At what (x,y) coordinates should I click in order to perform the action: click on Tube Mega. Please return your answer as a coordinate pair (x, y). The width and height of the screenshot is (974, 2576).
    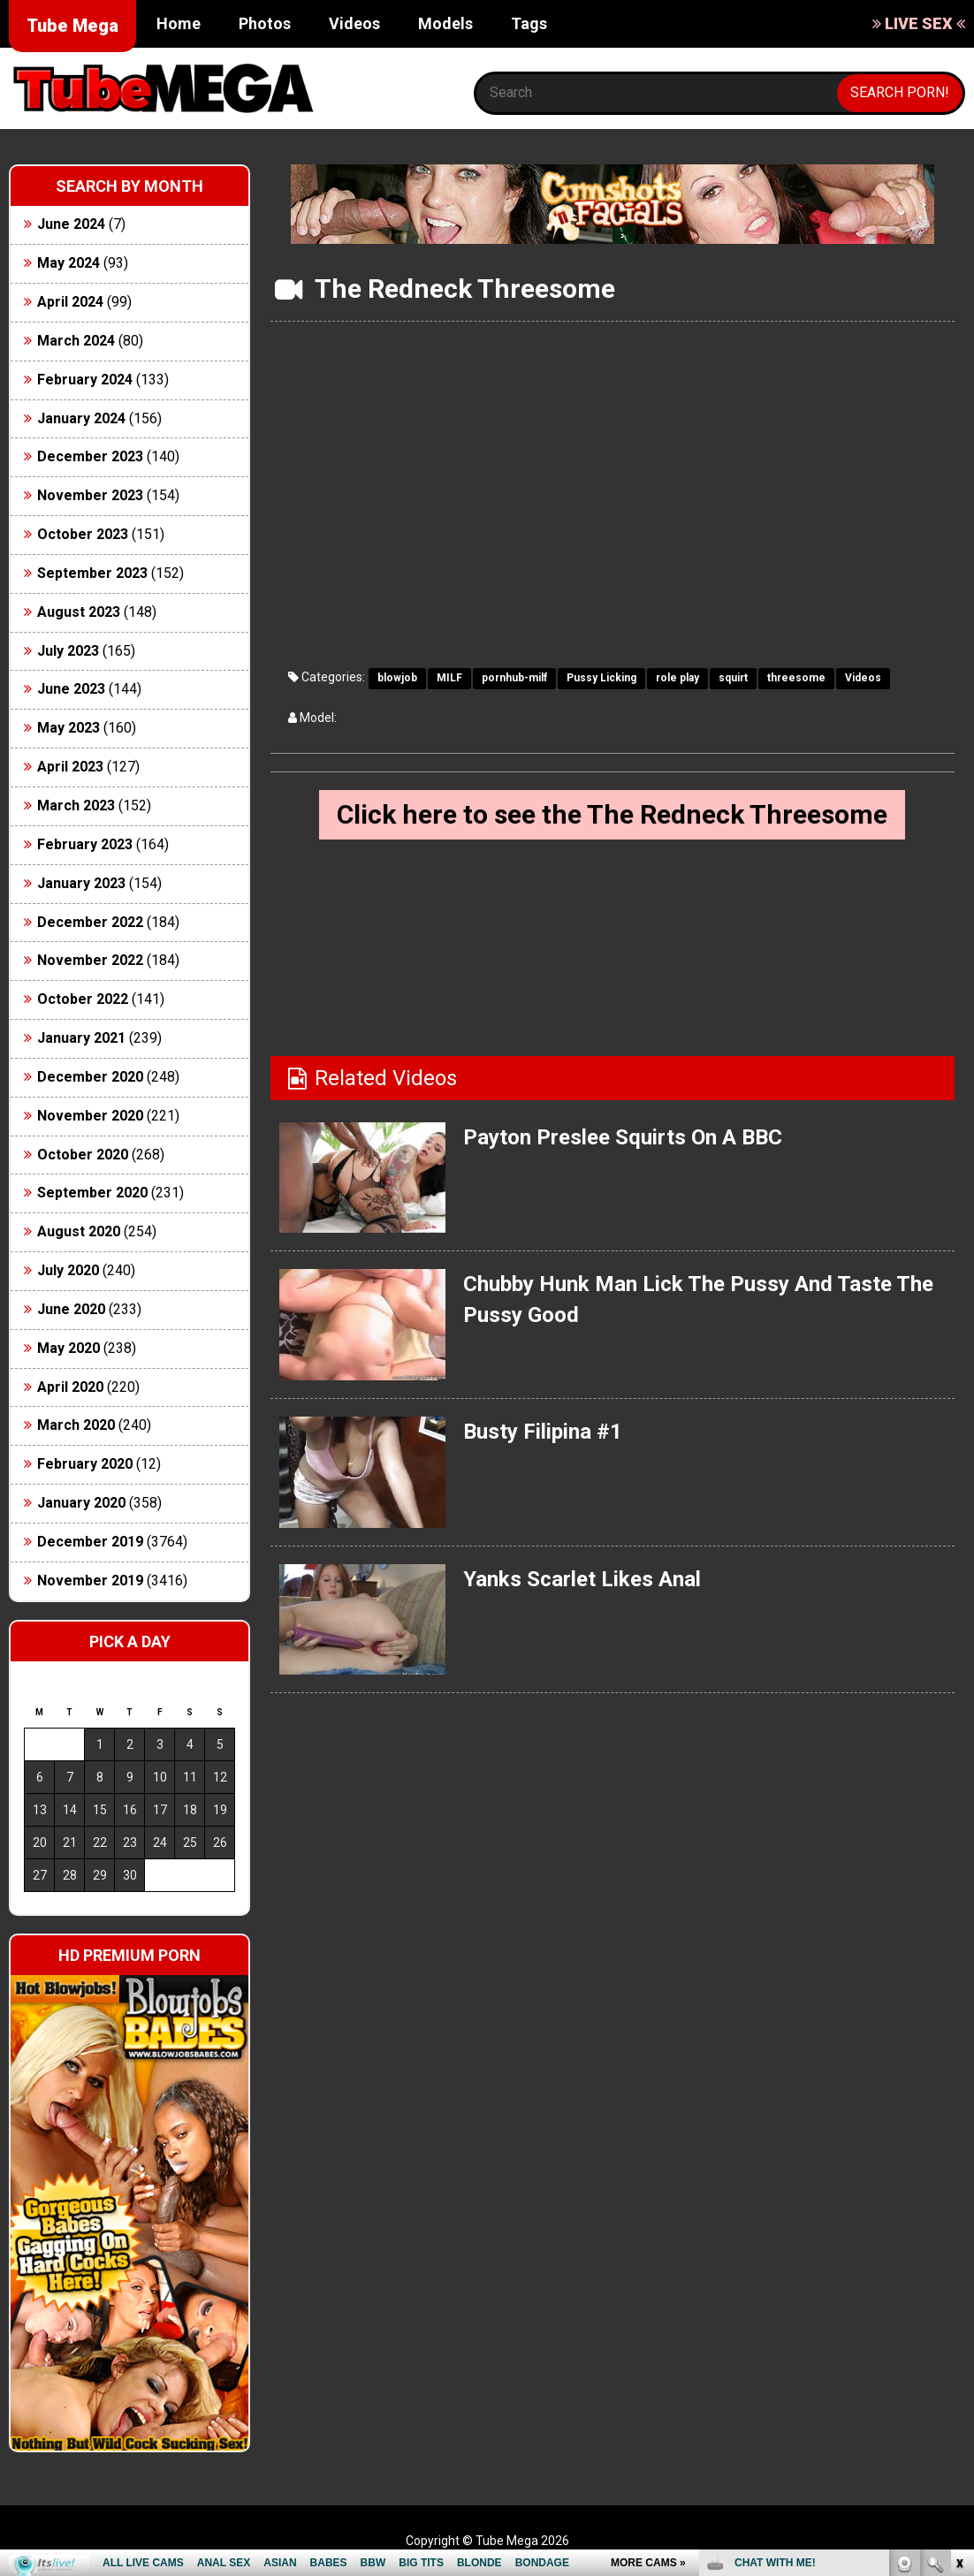
    Looking at the image, I should click on (72, 25).